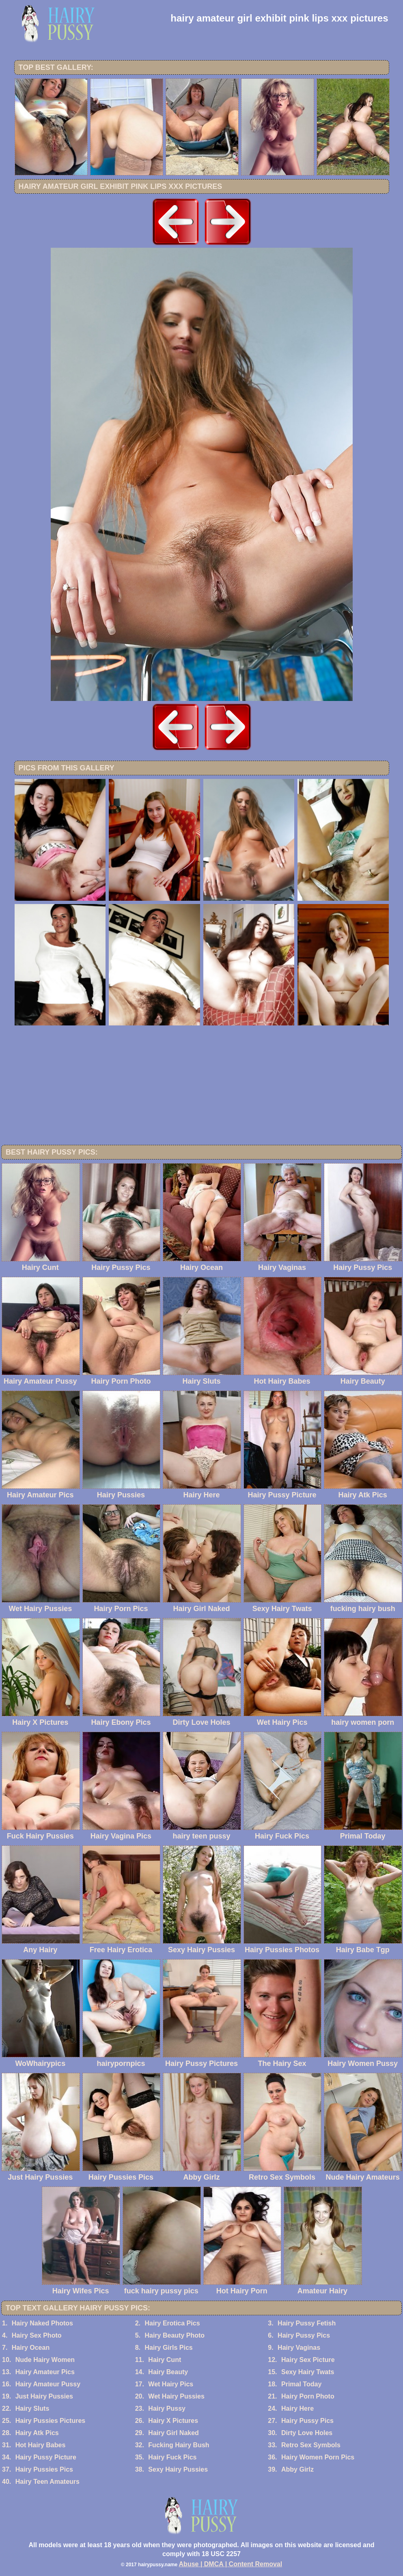 This screenshot has width=403, height=2576. Describe the element at coordinates (32, 2408) in the screenshot. I see `Hairy Sluts` at that location.